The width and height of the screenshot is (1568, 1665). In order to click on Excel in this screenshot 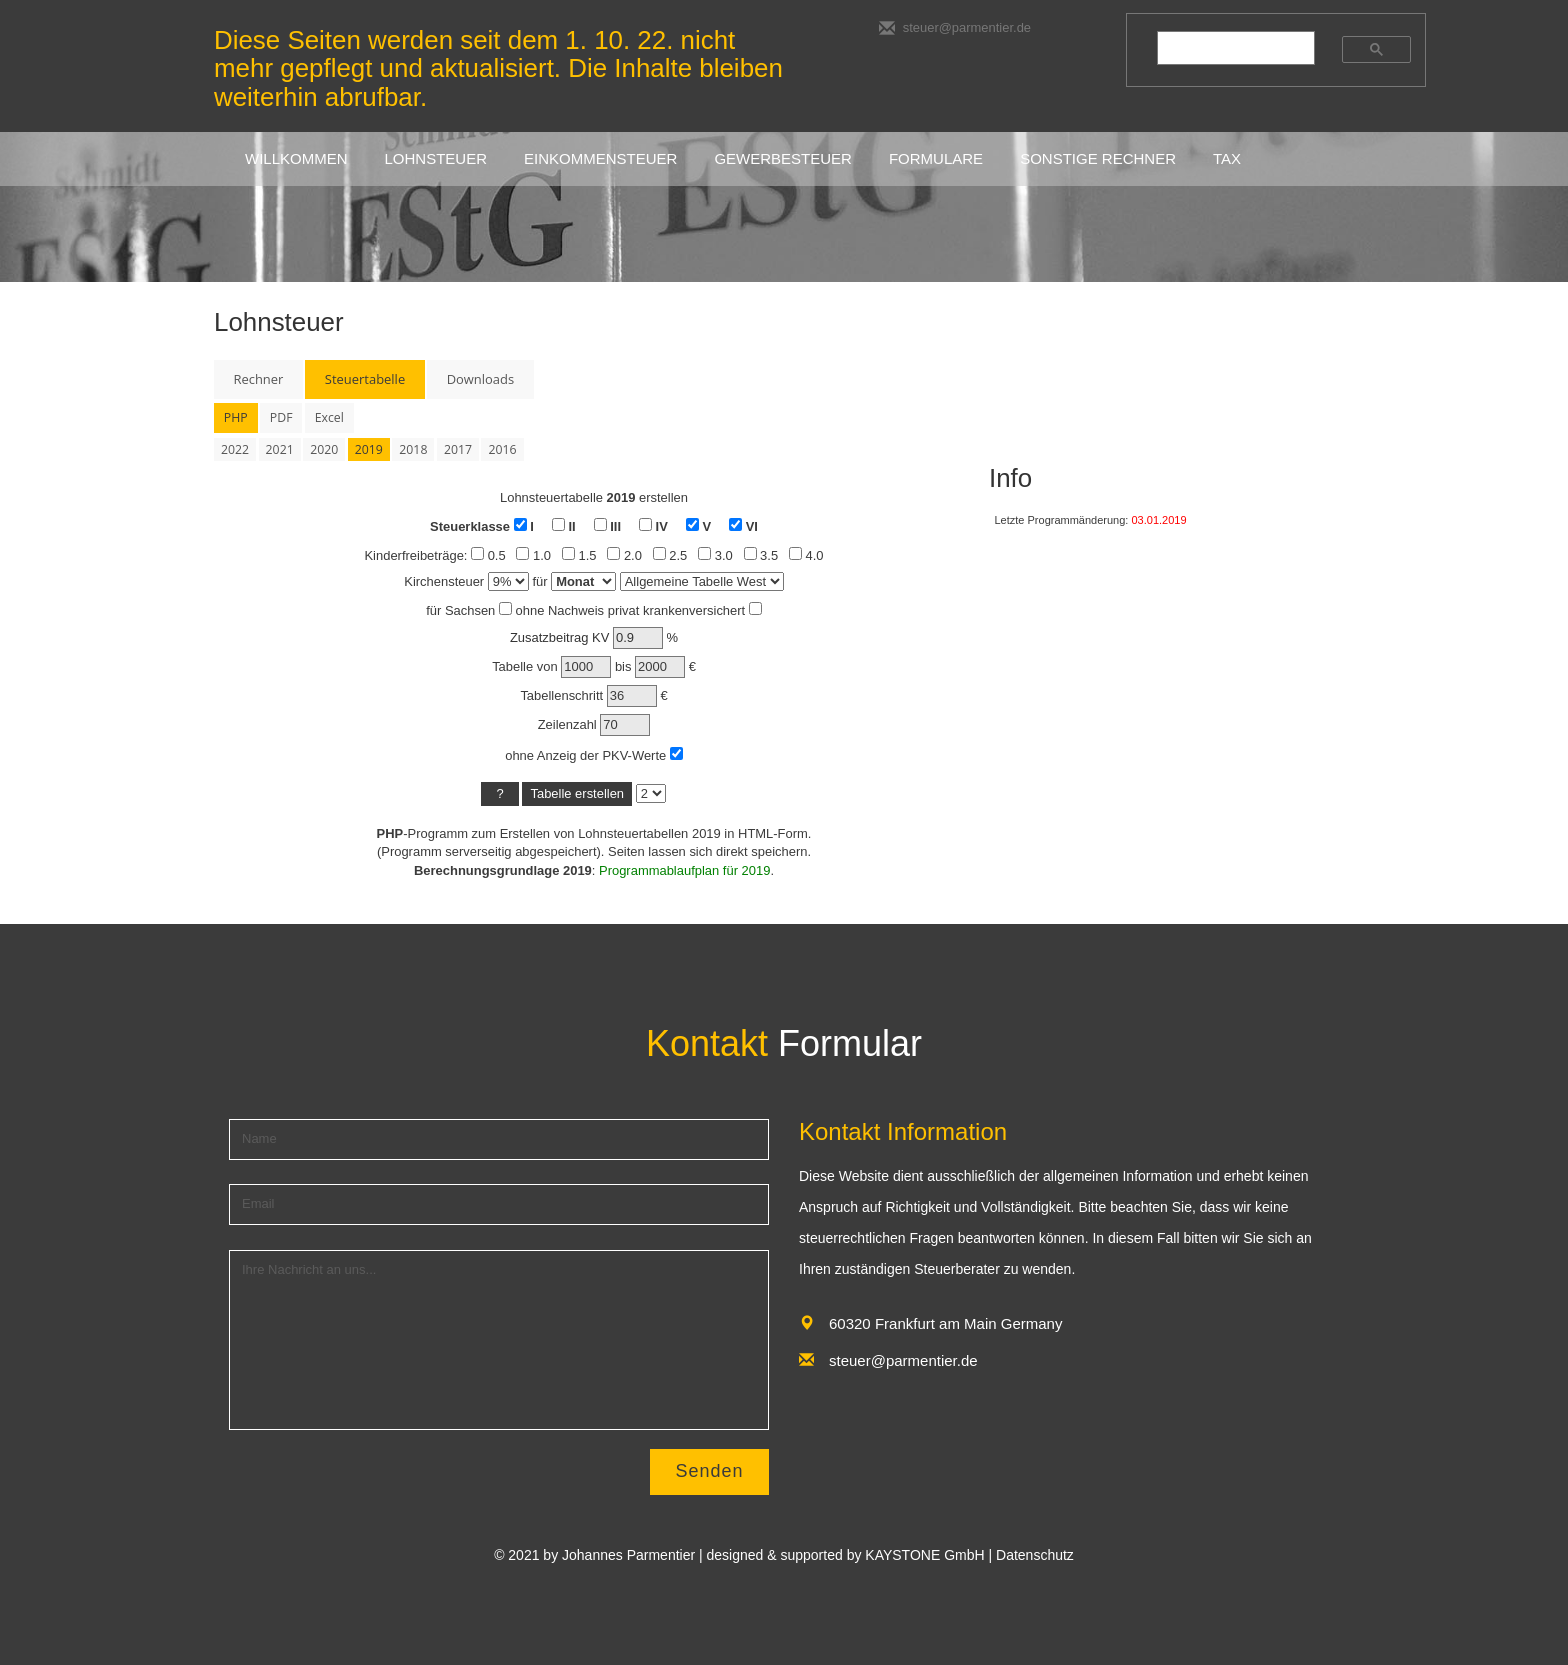, I will do `click(329, 417)`.